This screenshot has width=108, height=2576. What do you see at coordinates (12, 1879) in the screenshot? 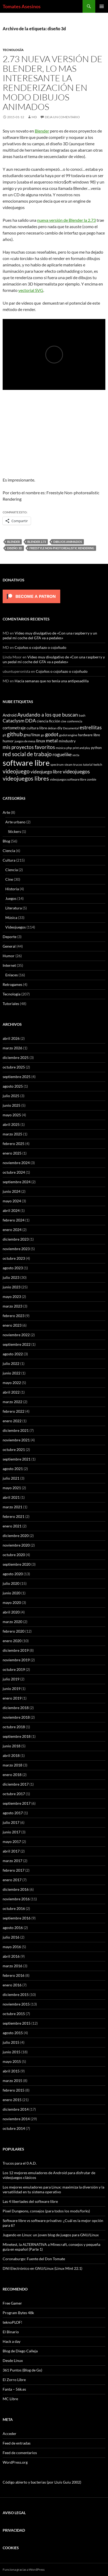
I see `enero 2017` at bounding box center [12, 1879].